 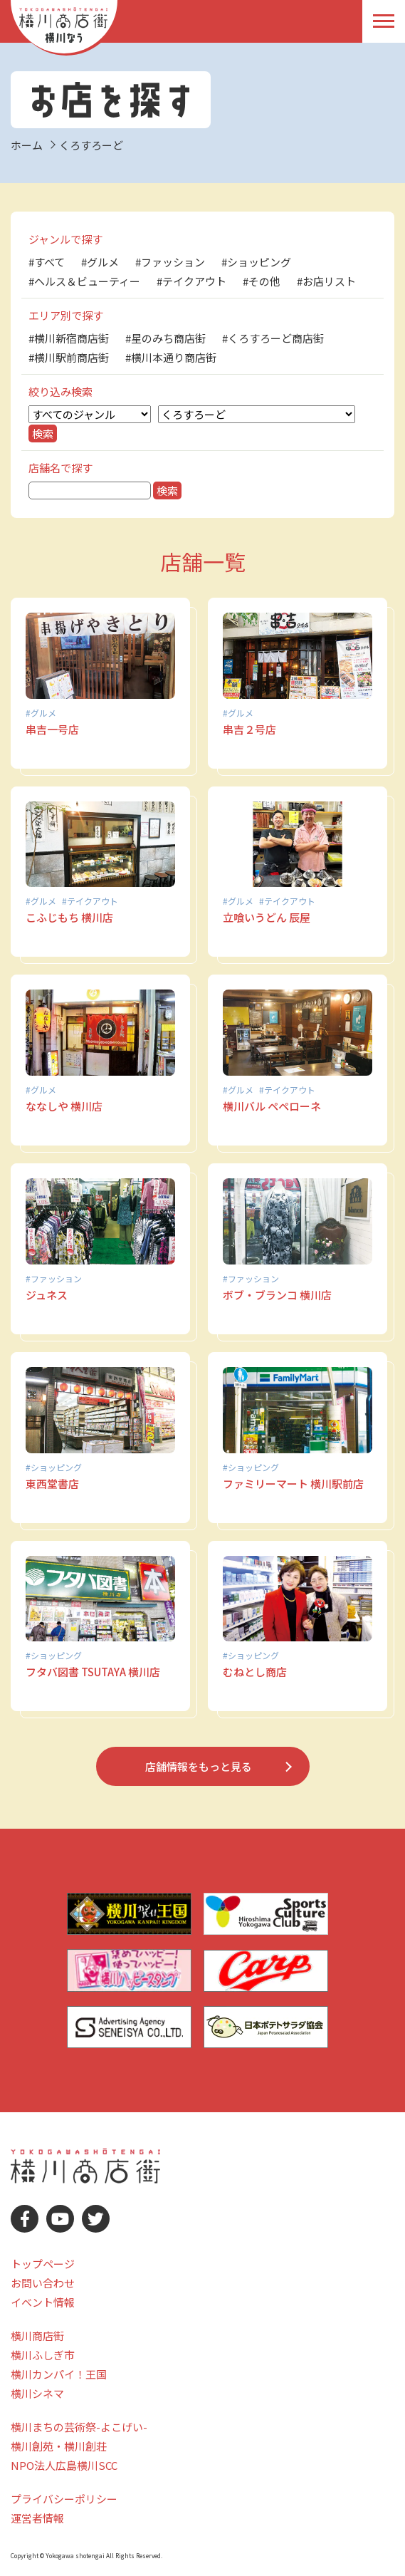 What do you see at coordinates (37, 2517) in the screenshot?
I see `運営者情報` at bounding box center [37, 2517].